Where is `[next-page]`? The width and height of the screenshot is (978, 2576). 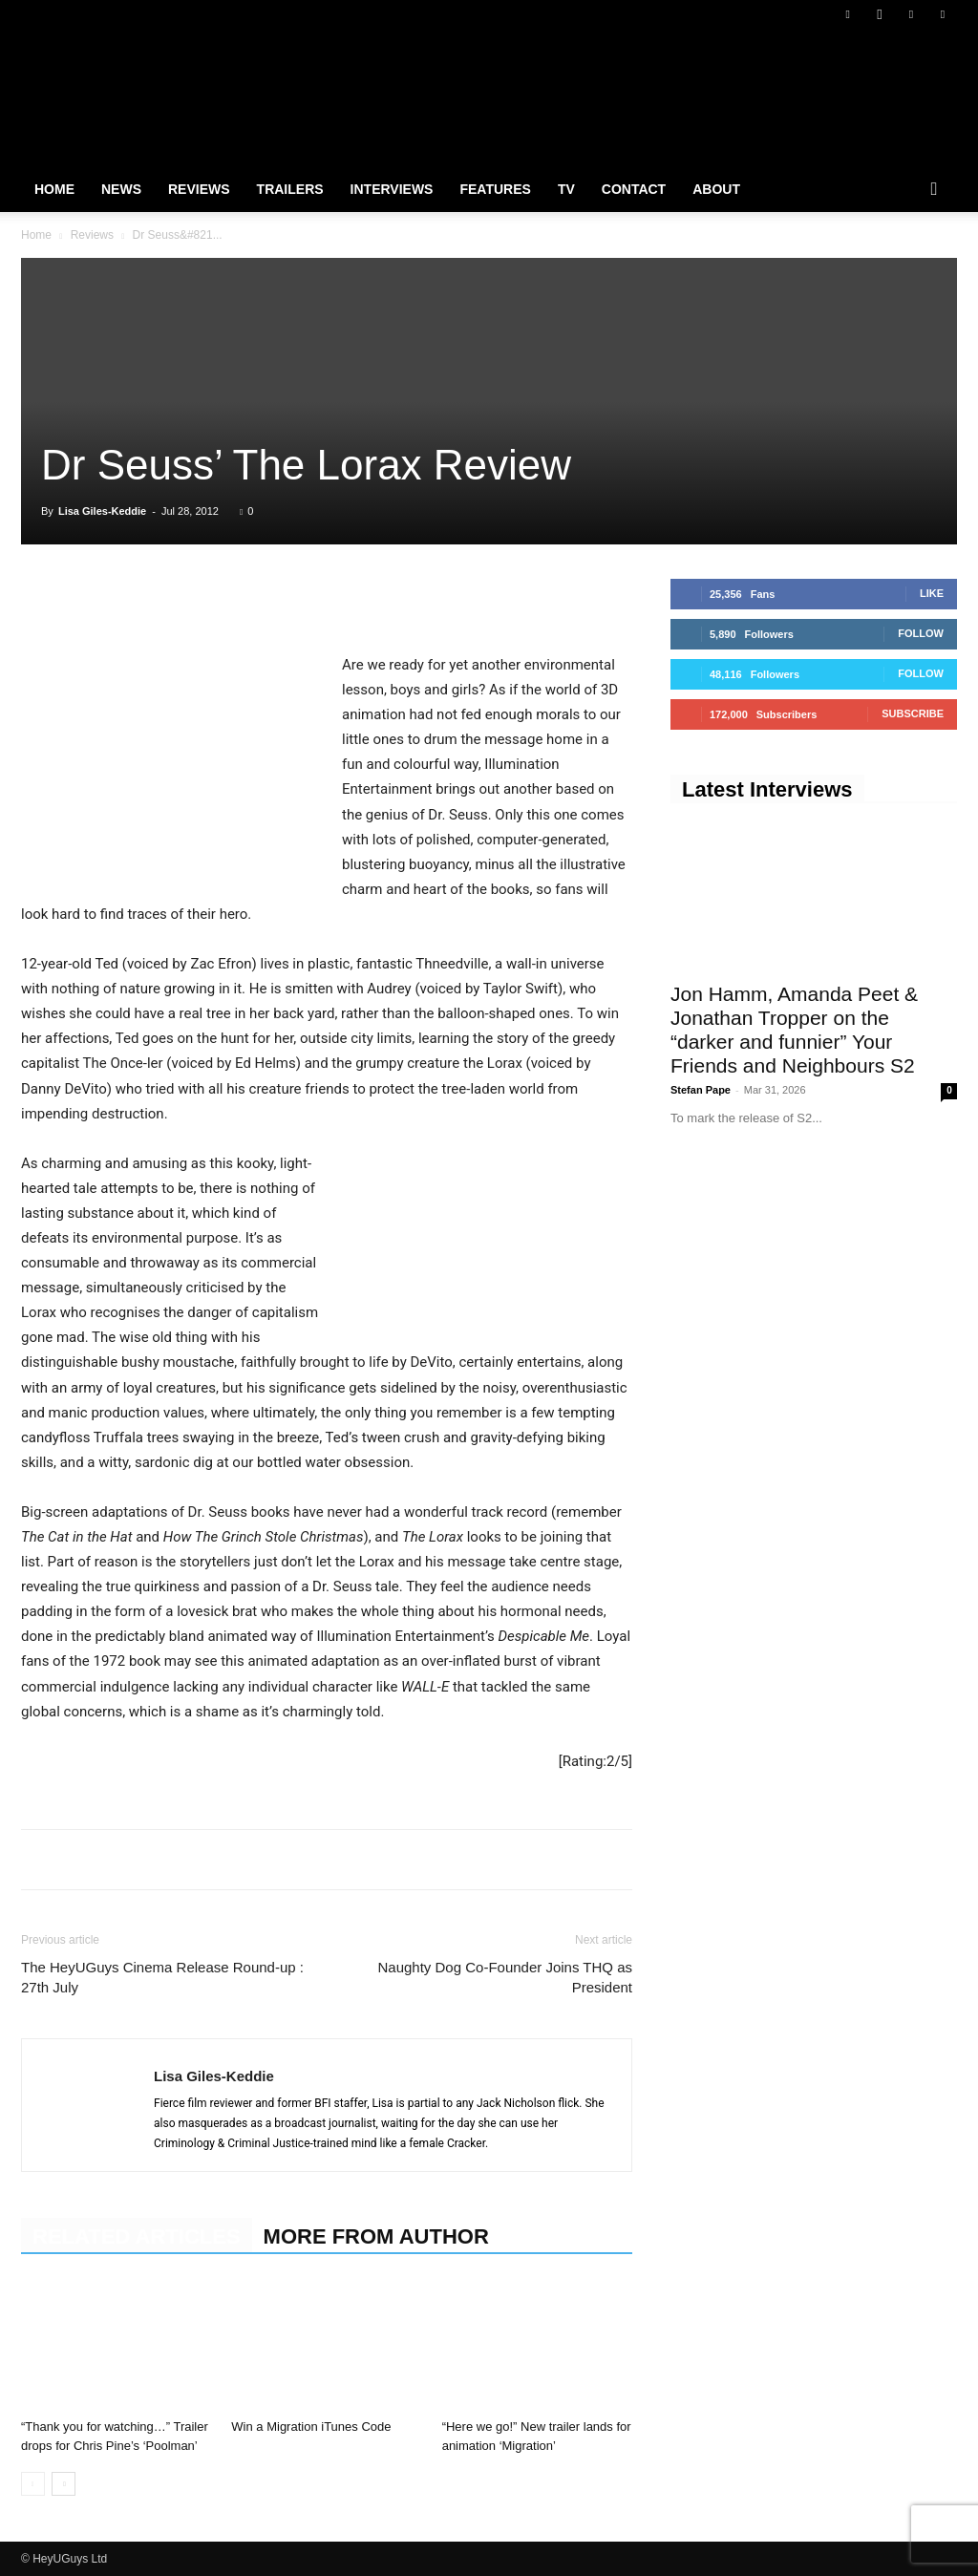 [next-page] is located at coordinates (63, 2484).